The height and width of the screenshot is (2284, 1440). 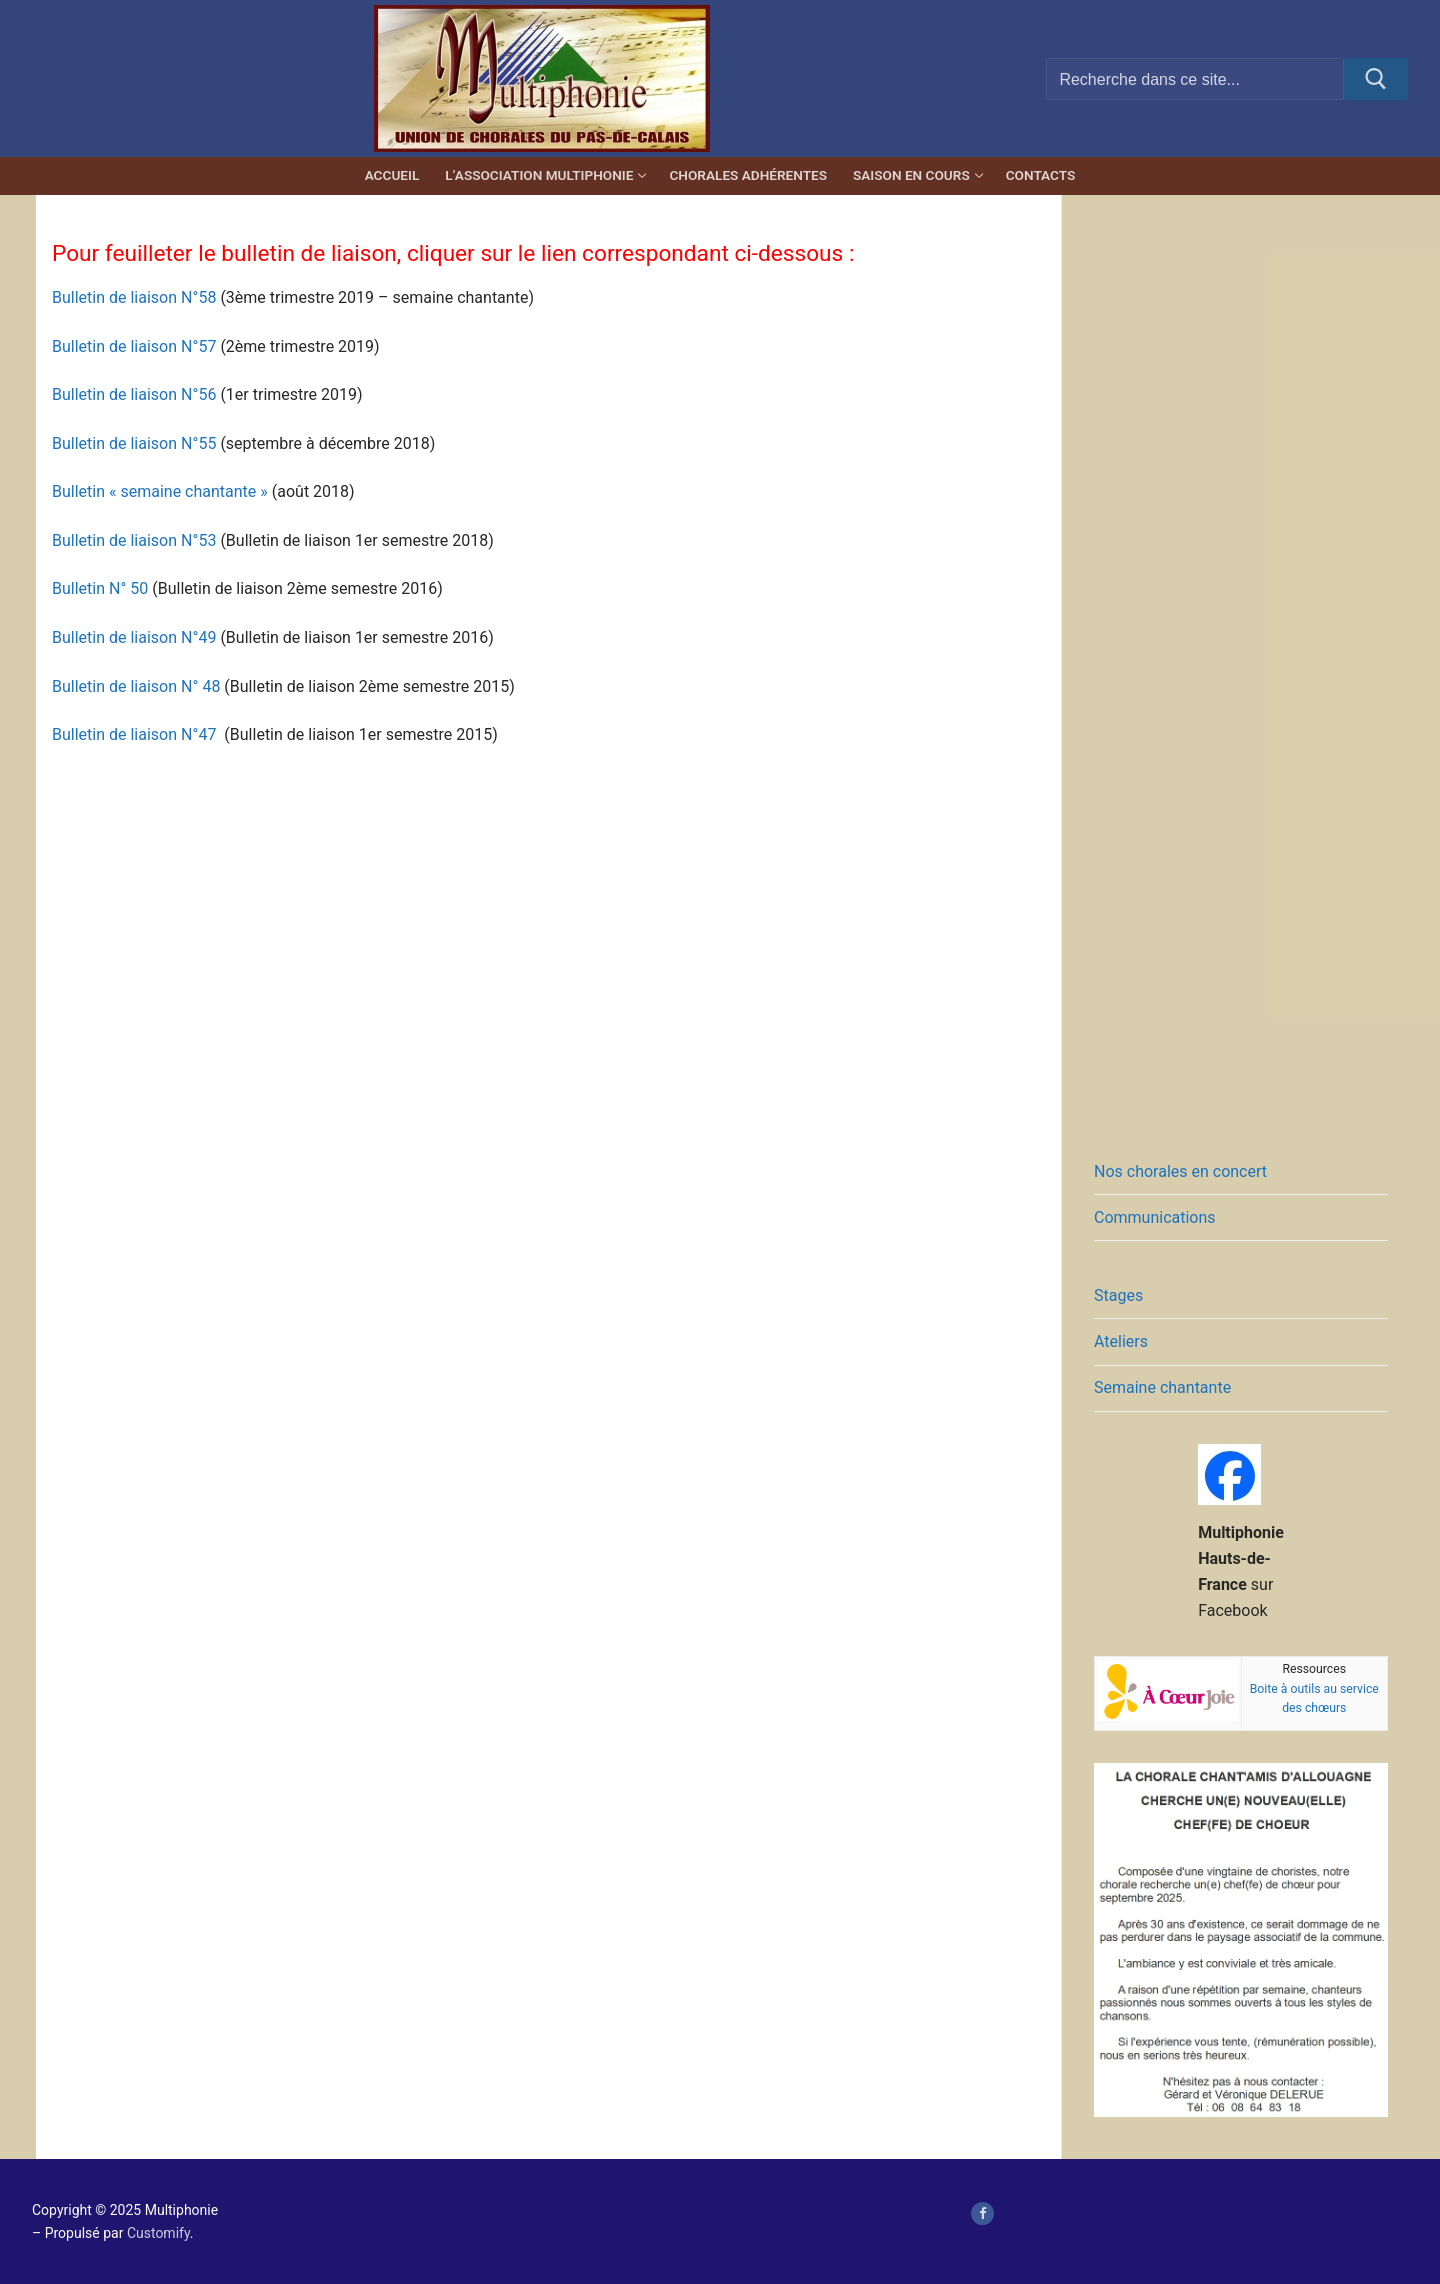 What do you see at coordinates (134, 540) in the screenshot?
I see `Bulletin de liaison N°53` at bounding box center [134, 540].